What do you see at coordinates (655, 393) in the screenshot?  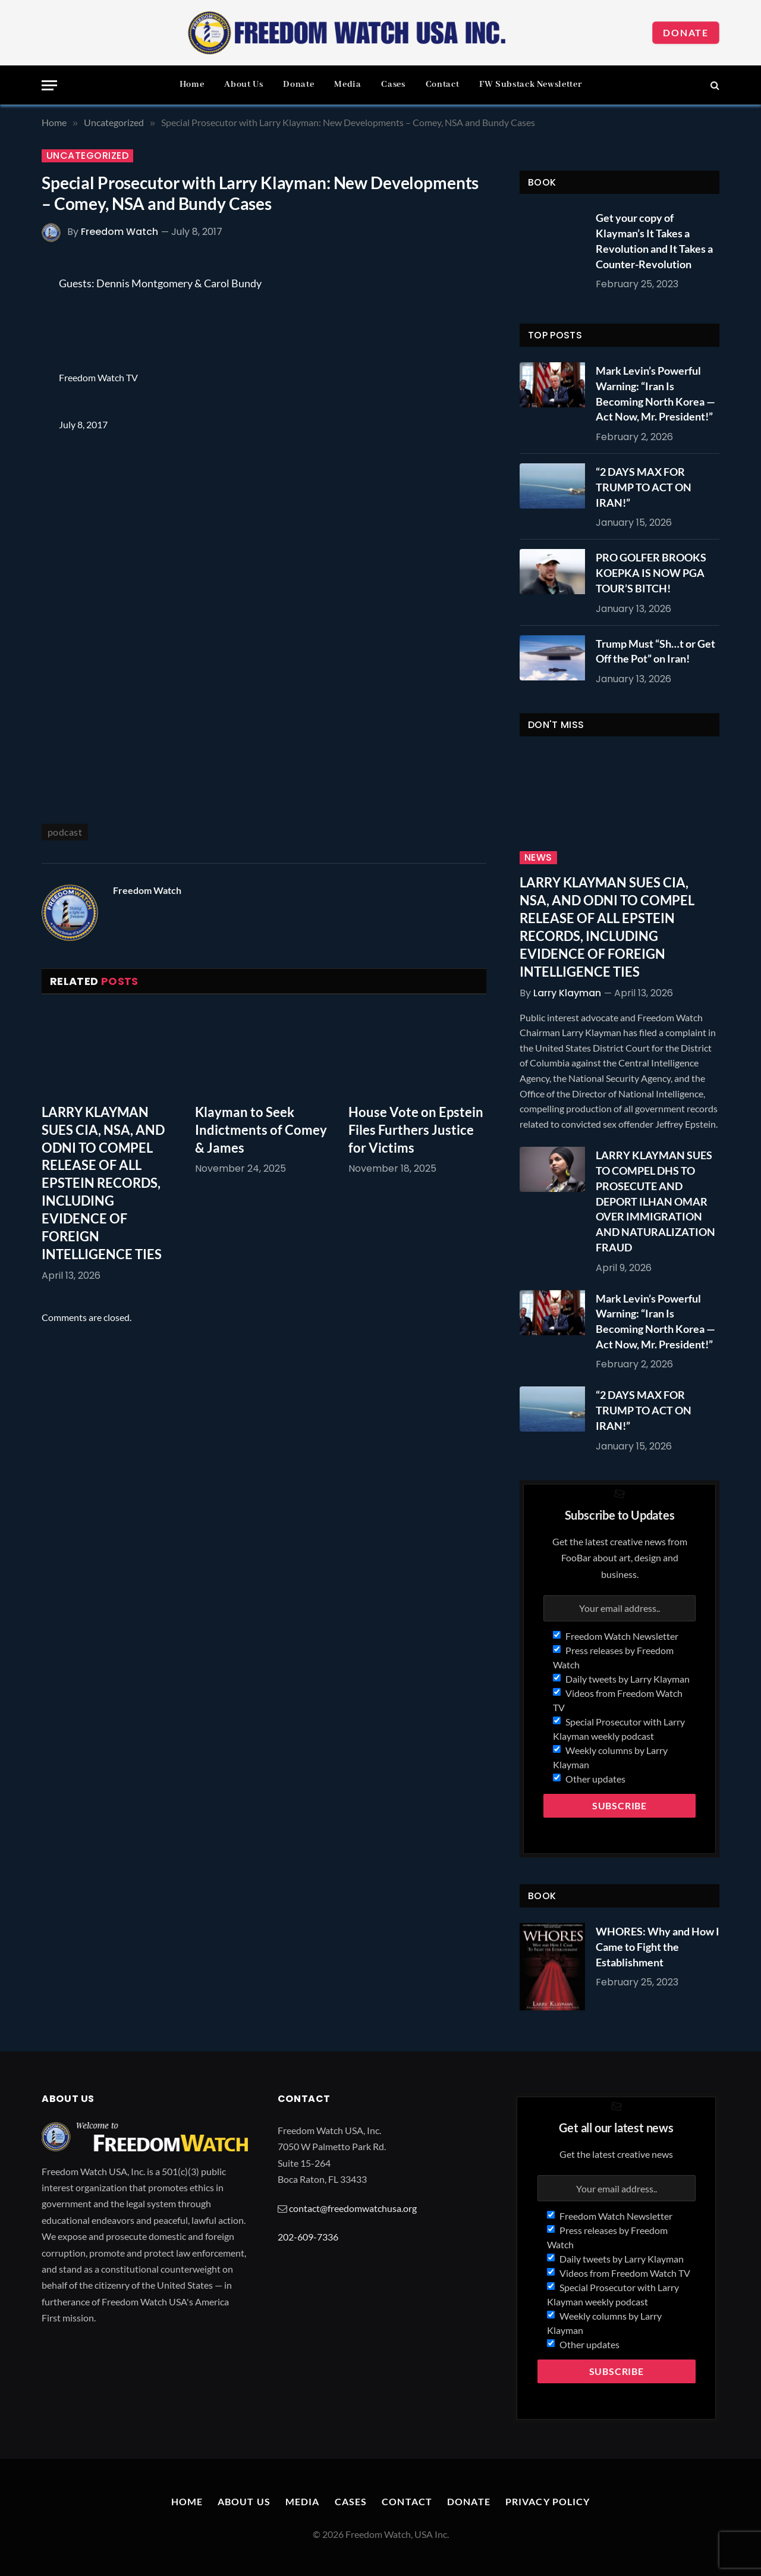 I see `Mark Levin’s Powerful Warning: “Iran Is Becoming North Korea — Act Now, Mr. President!”` at bounding box center [655, 393].